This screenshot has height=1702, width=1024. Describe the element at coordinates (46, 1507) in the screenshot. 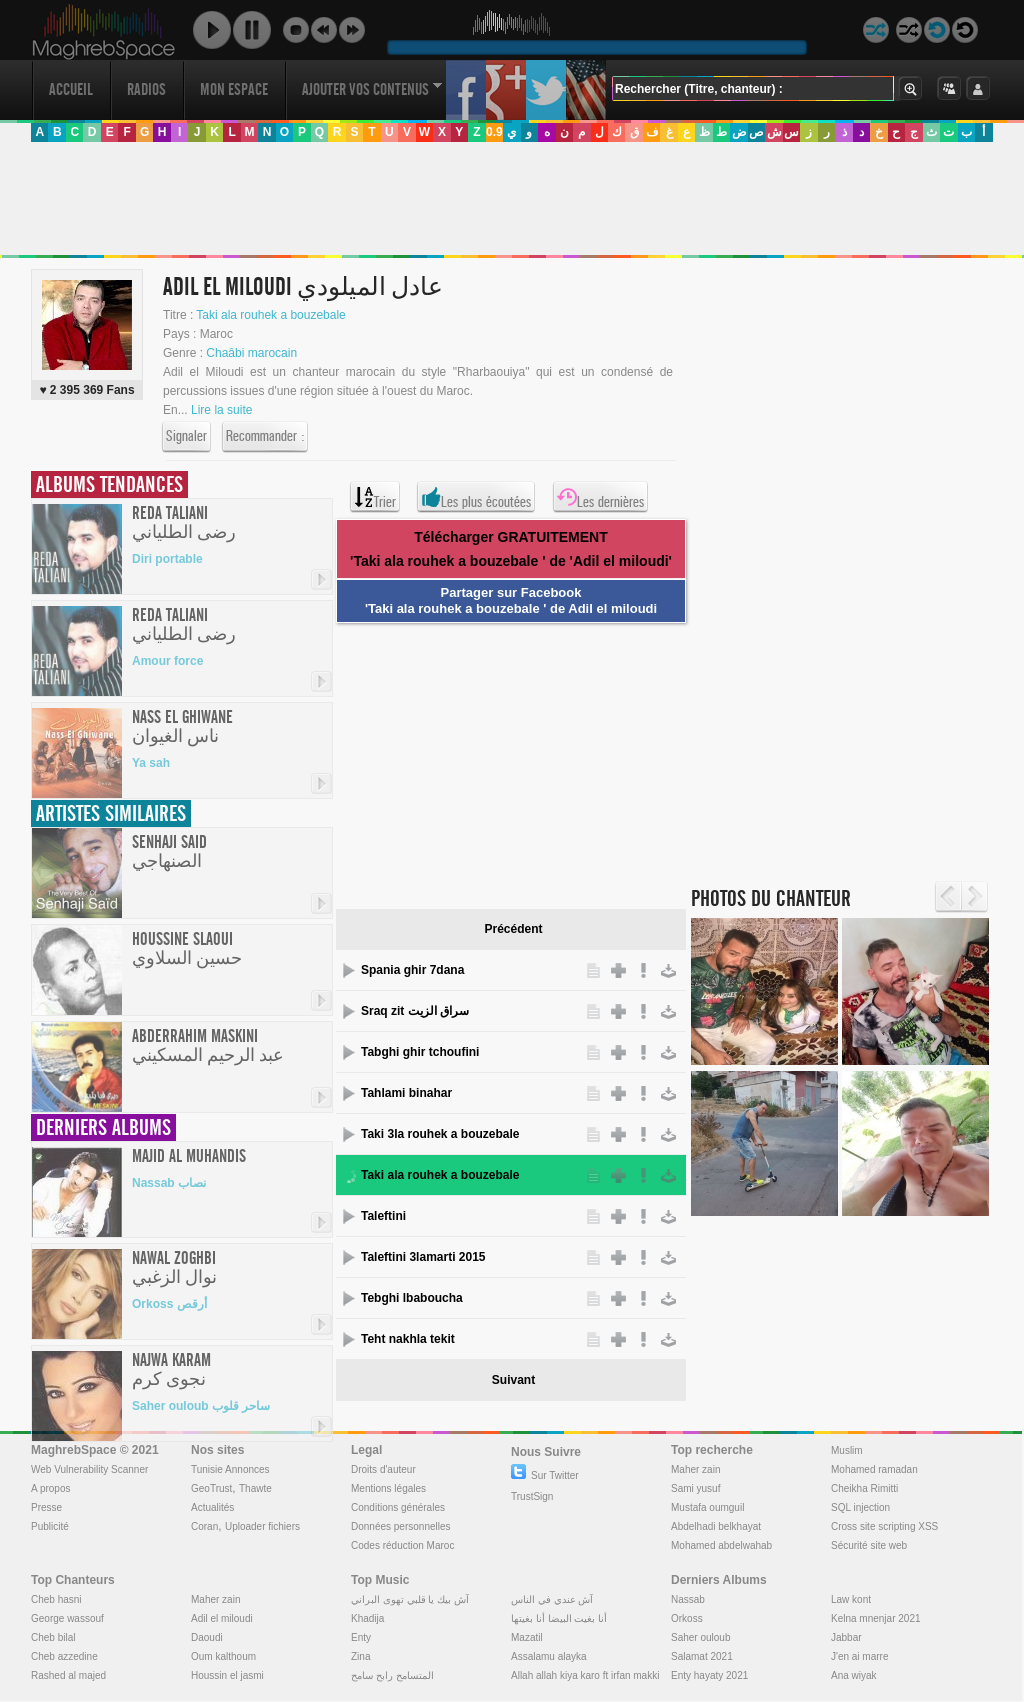

I see `Presse` at that location.